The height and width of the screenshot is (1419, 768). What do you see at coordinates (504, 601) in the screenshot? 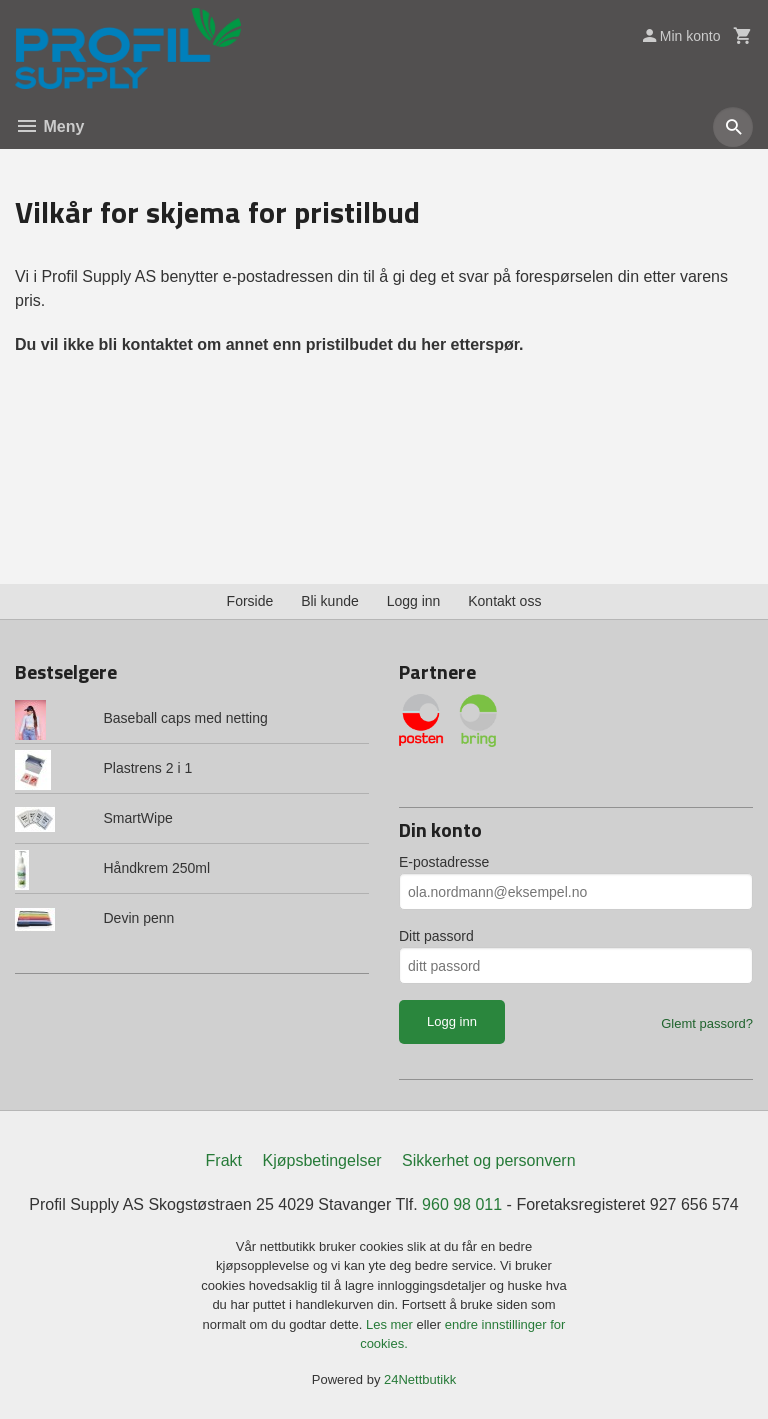
I see `Kontakt oss` at bounding box center [504, 601].